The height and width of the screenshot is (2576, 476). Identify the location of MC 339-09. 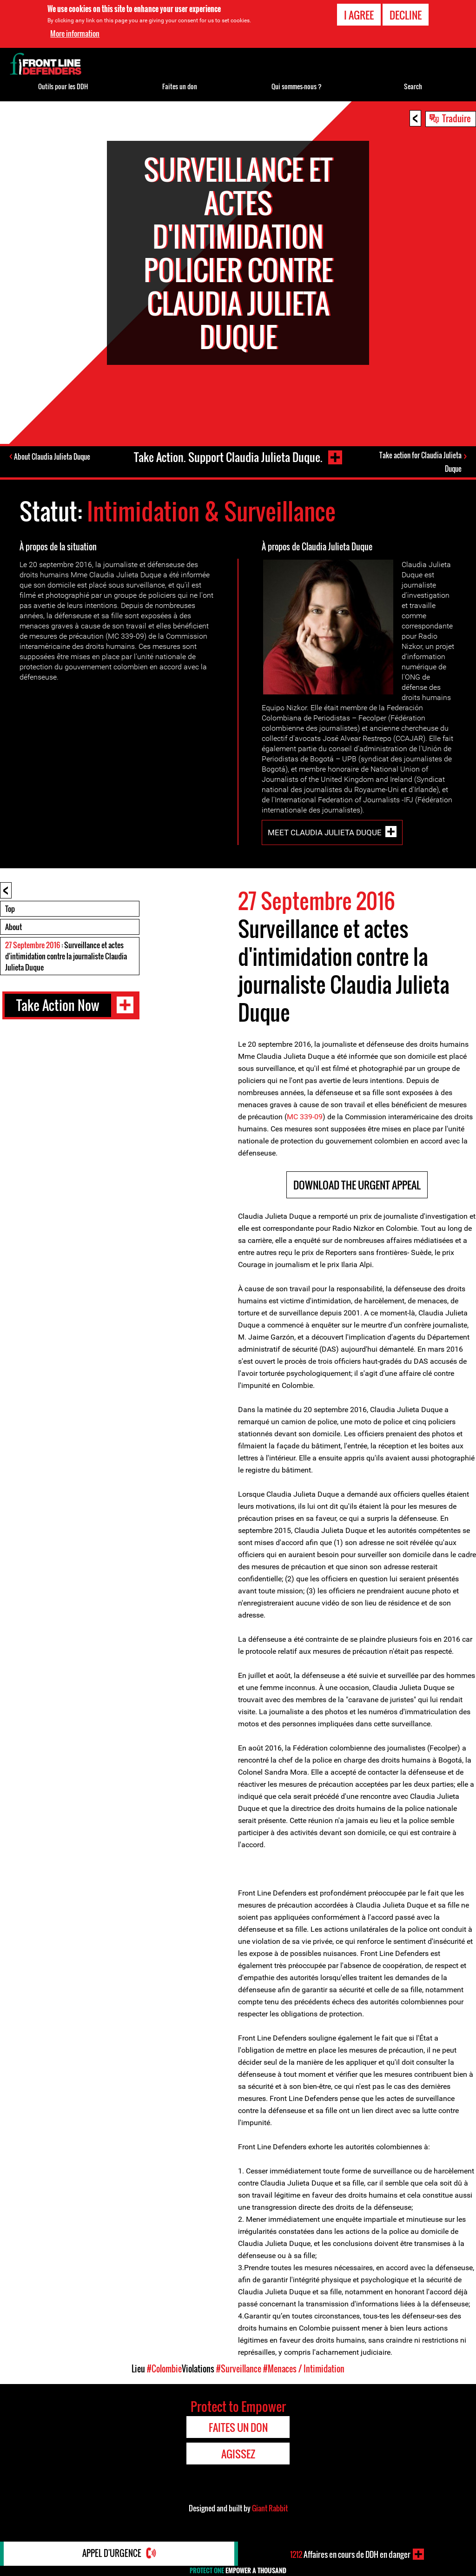
(305, 1118).